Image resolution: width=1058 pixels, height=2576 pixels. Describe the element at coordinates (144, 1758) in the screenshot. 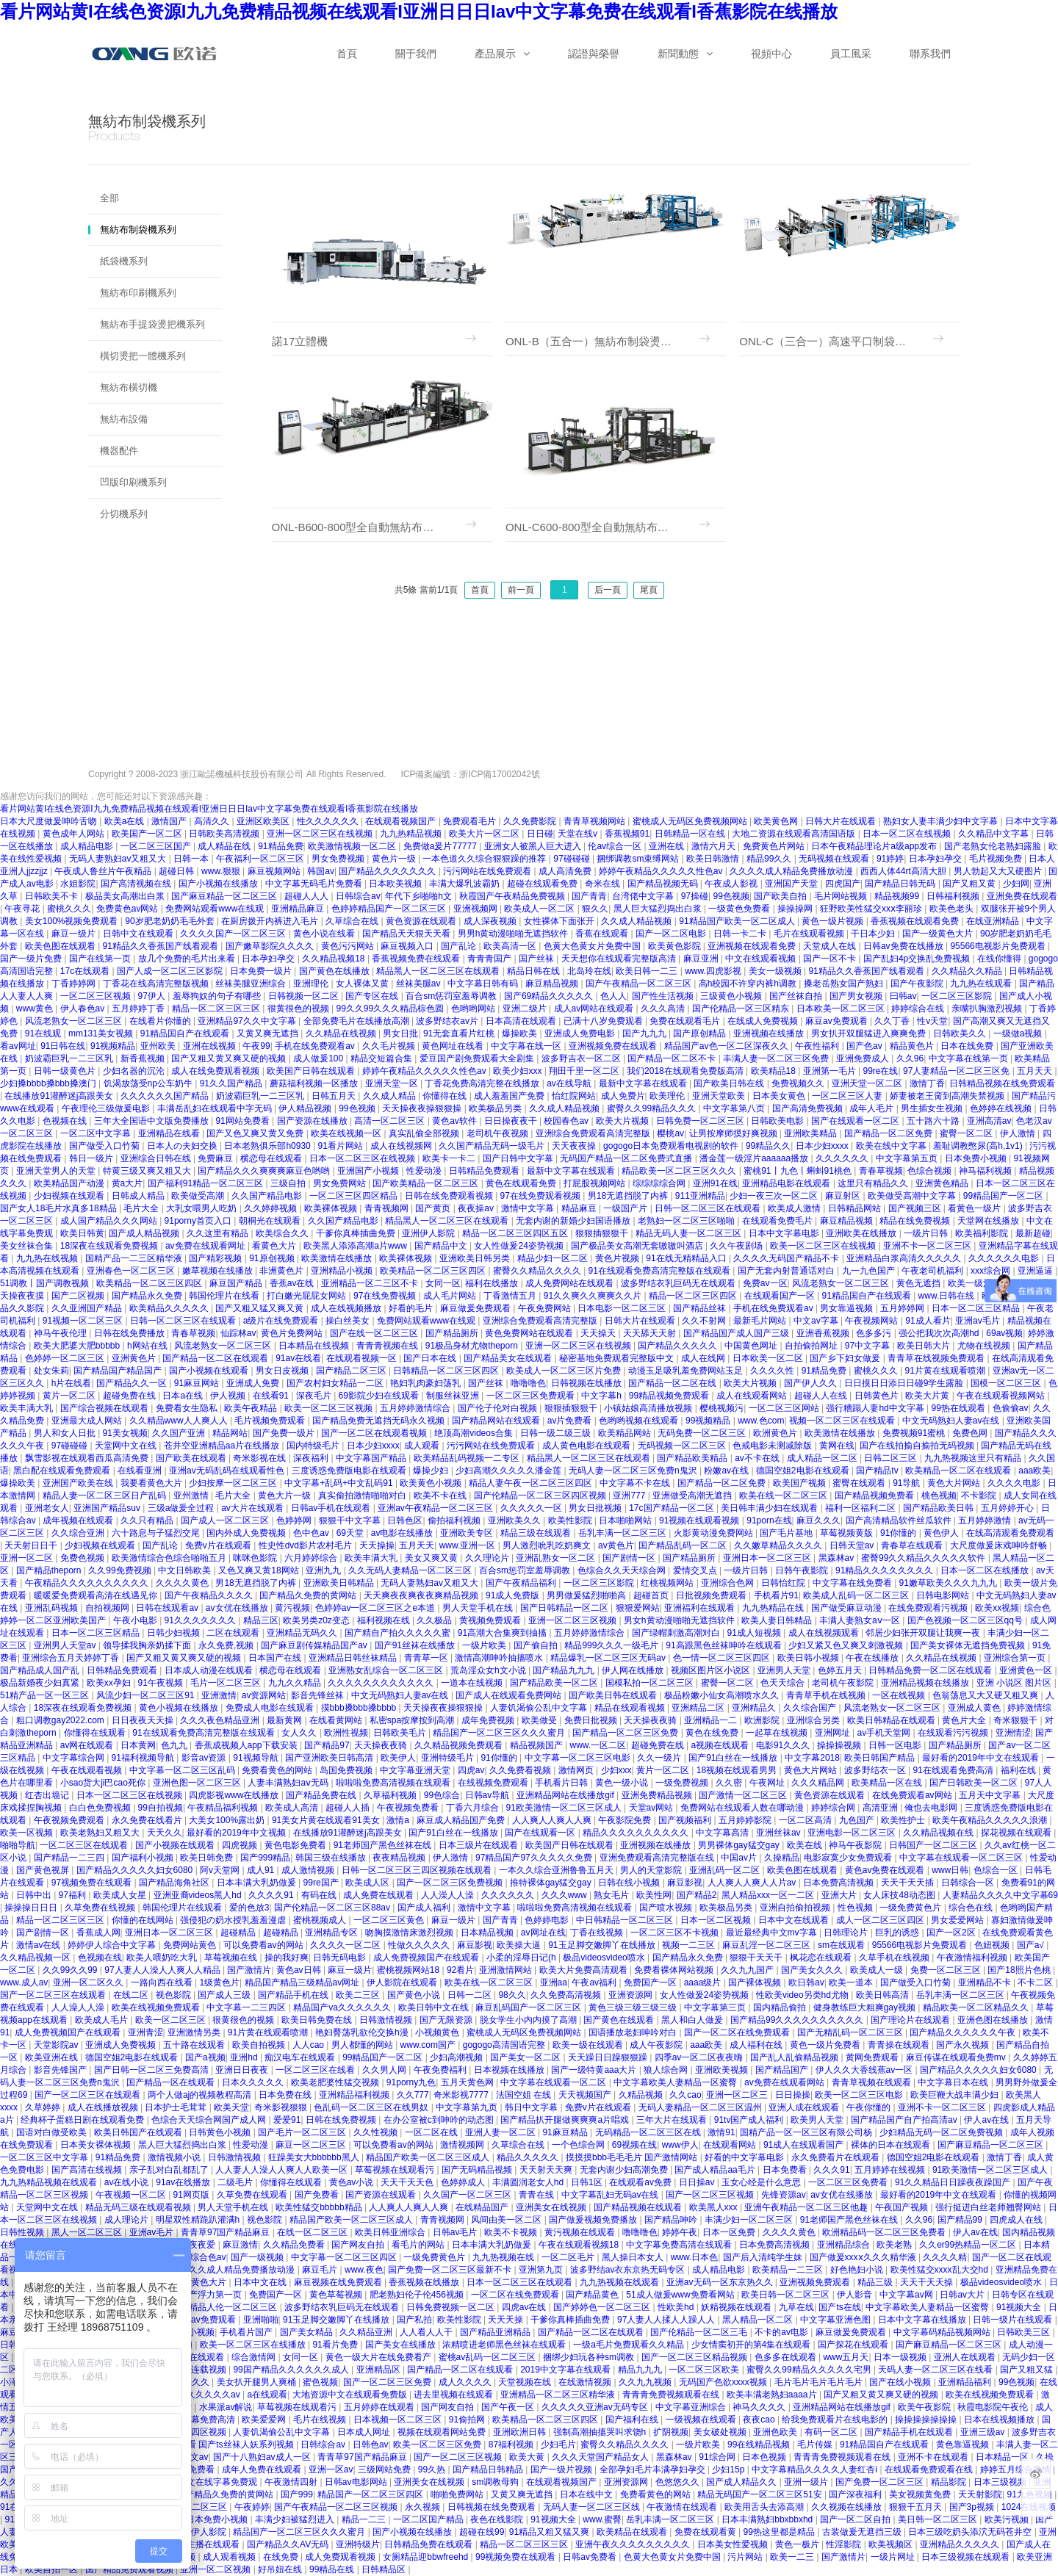

I see `91福利视频导航` at that location.